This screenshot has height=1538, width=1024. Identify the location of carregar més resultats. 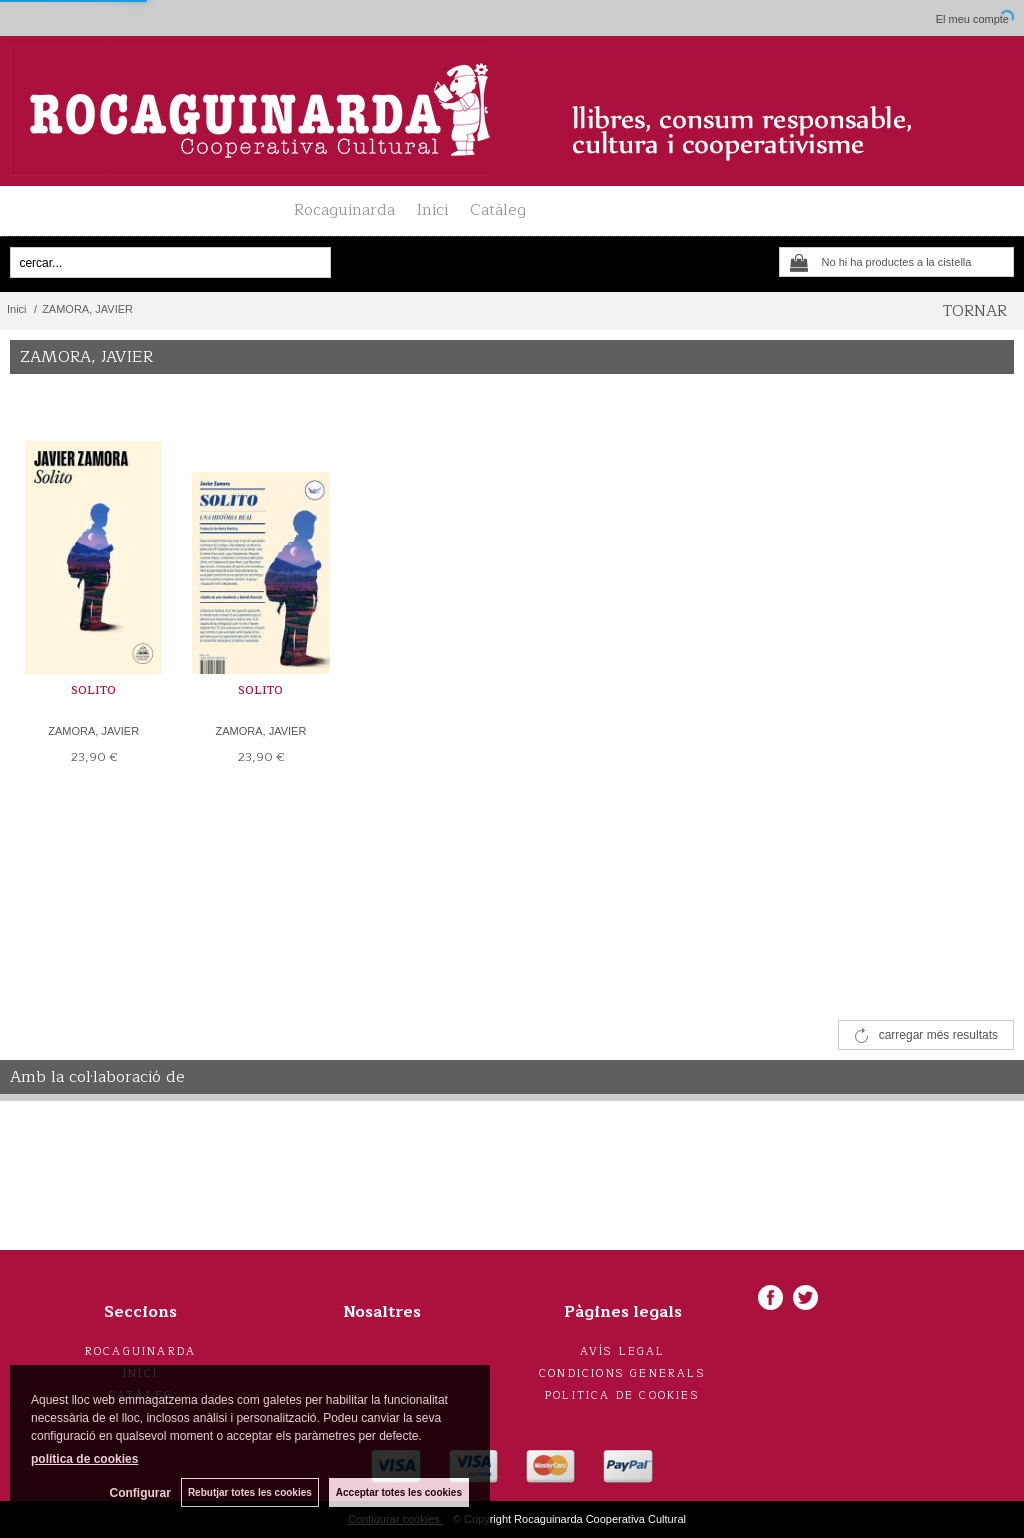
(938, 1035).